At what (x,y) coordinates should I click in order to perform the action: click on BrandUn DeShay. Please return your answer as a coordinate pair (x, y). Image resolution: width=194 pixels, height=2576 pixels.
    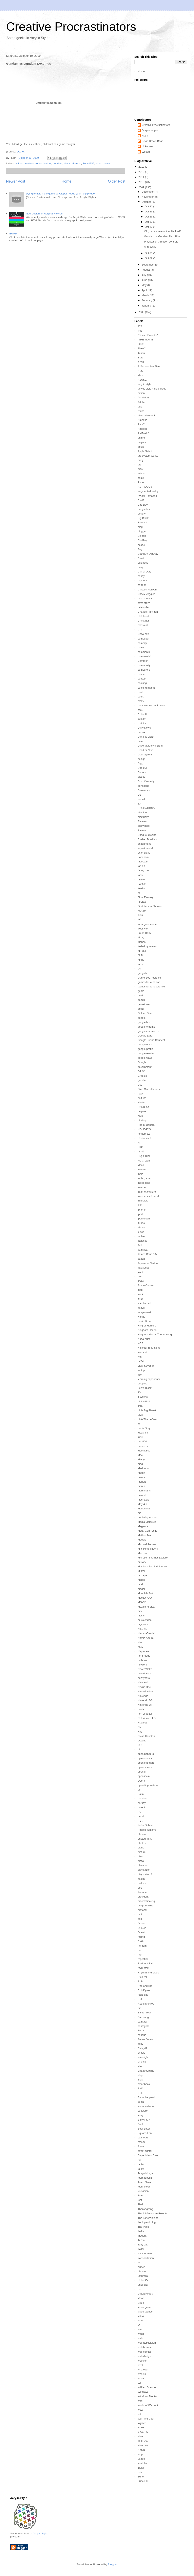
    Looking at the image, I should click on (148, 553).